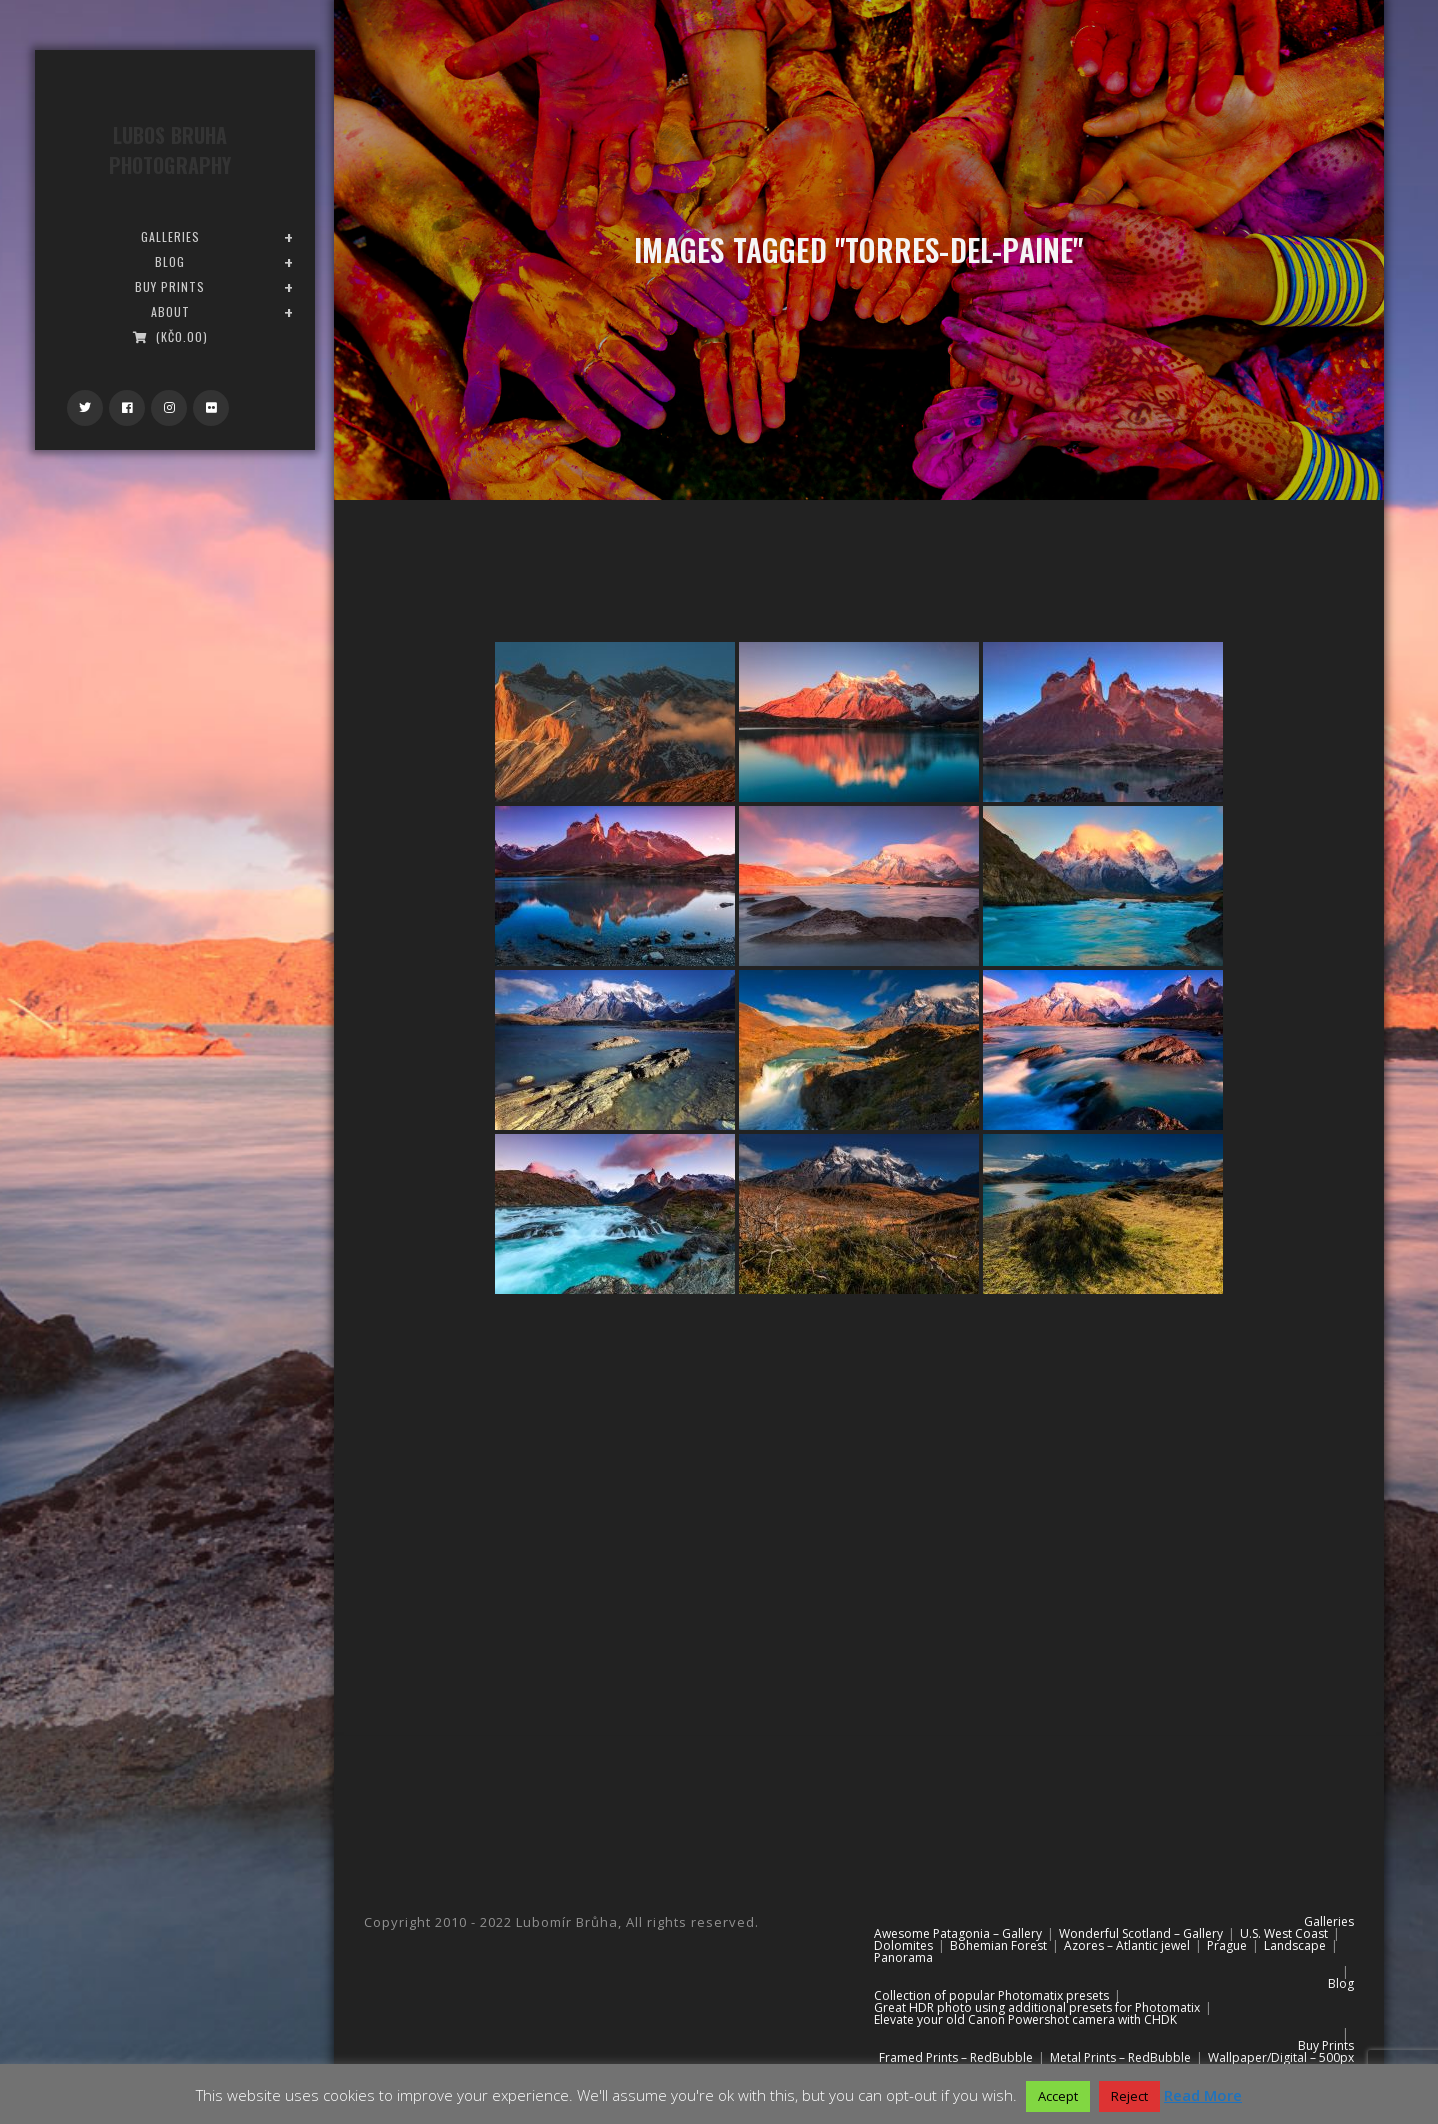 The image size is (1438, 2124). What do you see at coordinates (1203, 2095) in the screenshot?
I see `Read More` at bounding box center [1203, 2095].